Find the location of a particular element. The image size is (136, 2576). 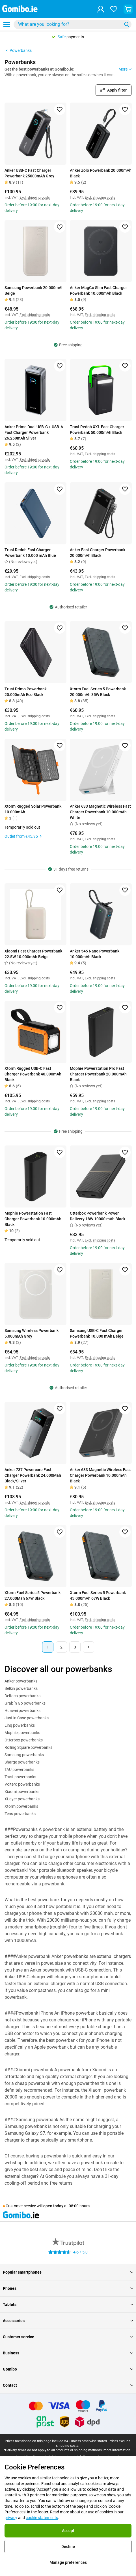

Samsung powerbanks is located at coordinates (24, 1754).